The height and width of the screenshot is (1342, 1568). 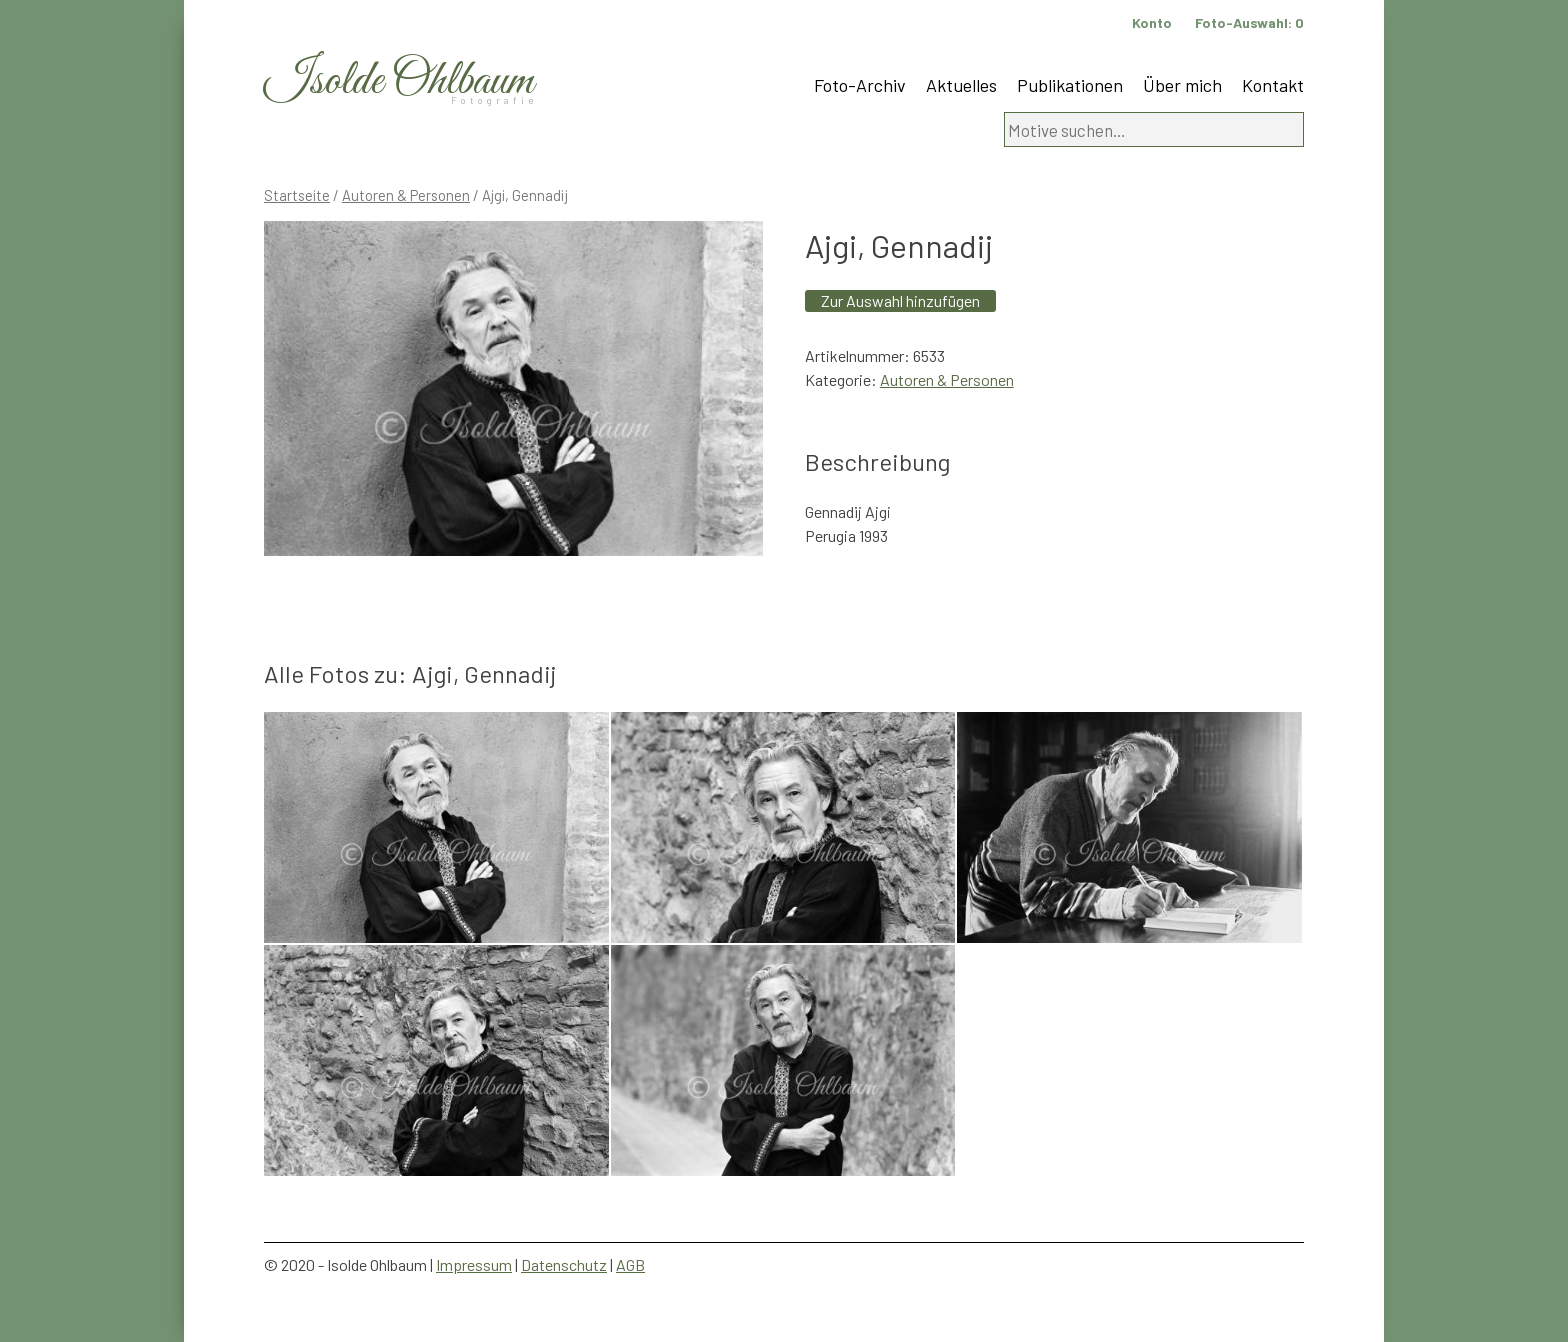 What do you see at coordinates (474, 1264) in the screenshot?
I see `Impressum` at bounding box center [474, 1264].